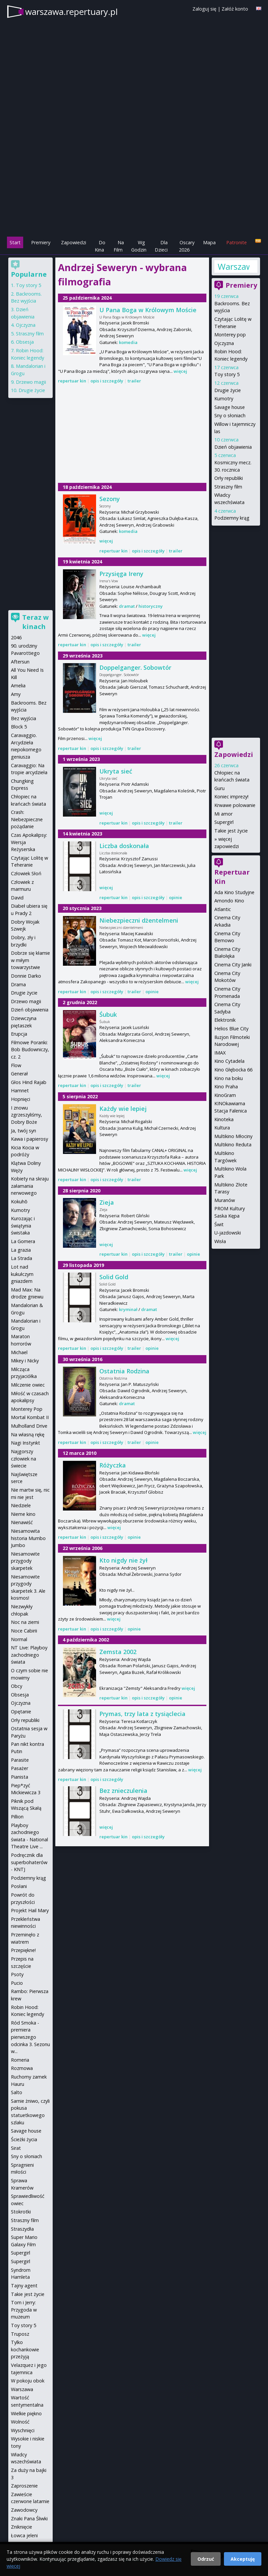  Describe the element at coordinates (29, 2518) in the screenshot. I see `Znaki Pana Śliwki` at that location.